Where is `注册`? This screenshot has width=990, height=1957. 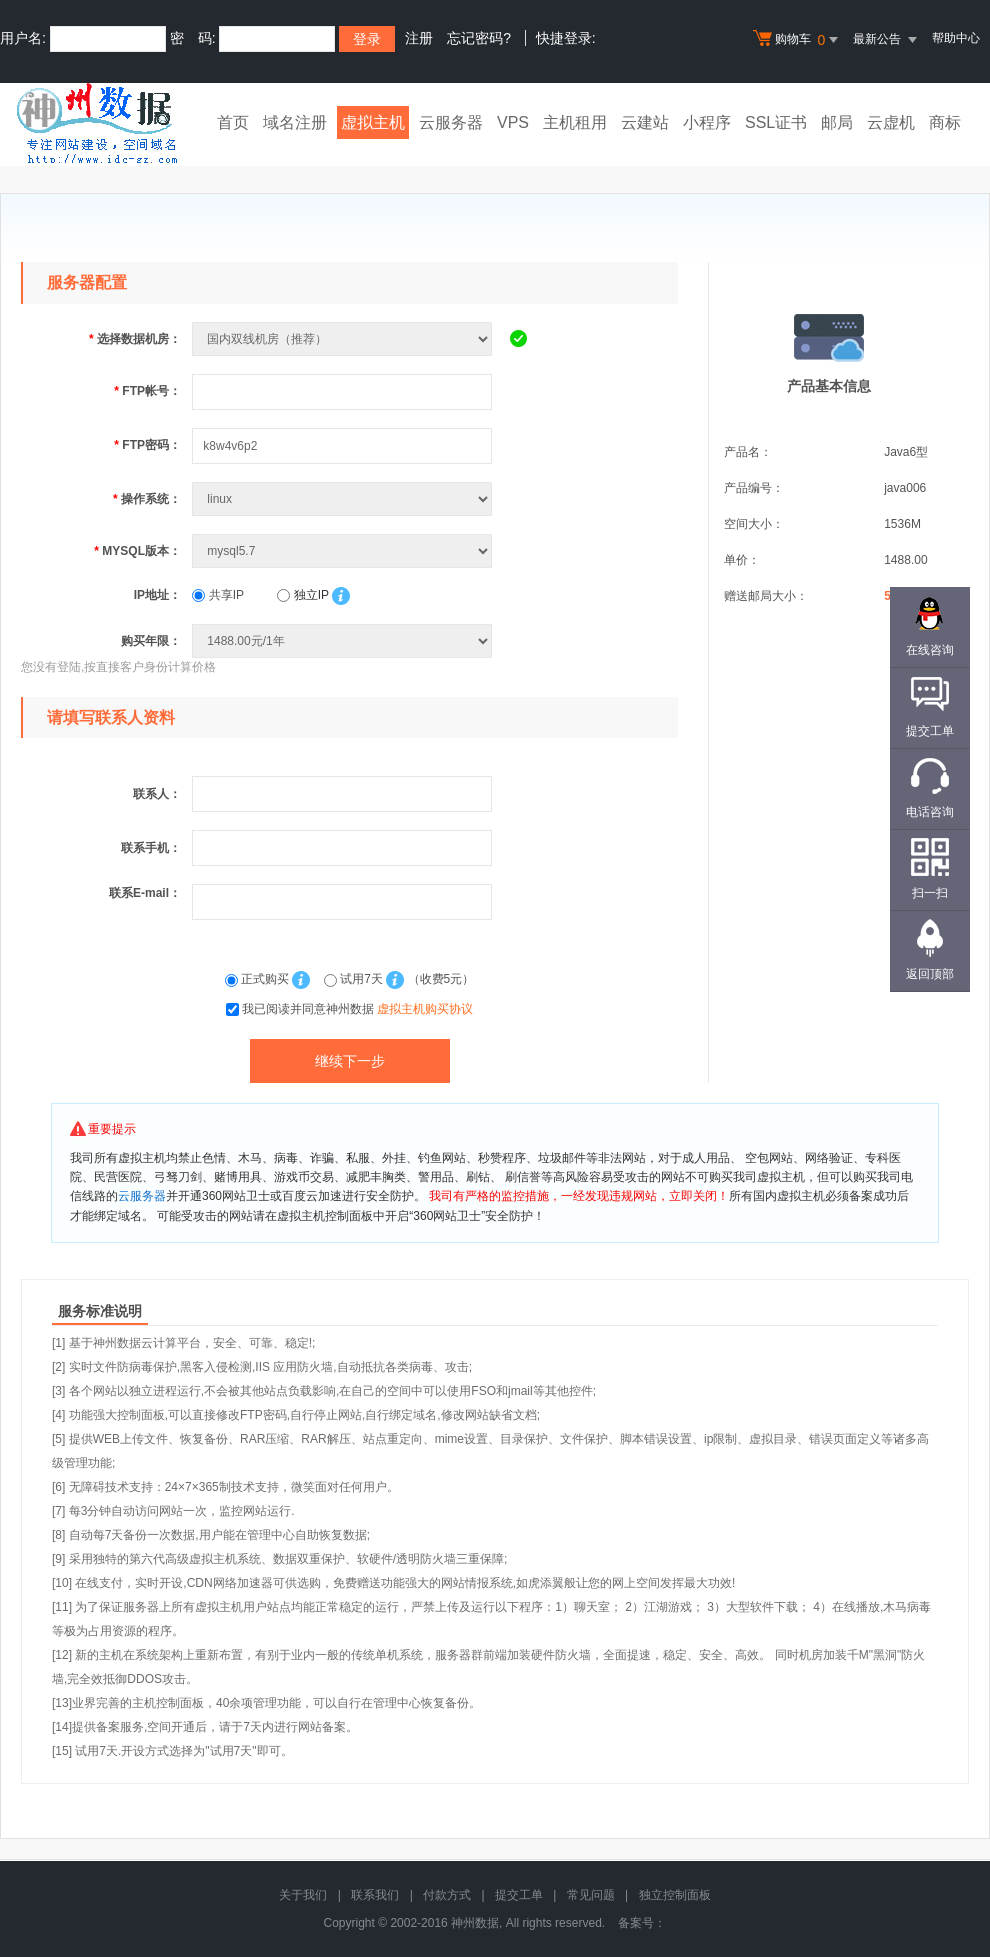 注册 is located at coordinates (419, 38).